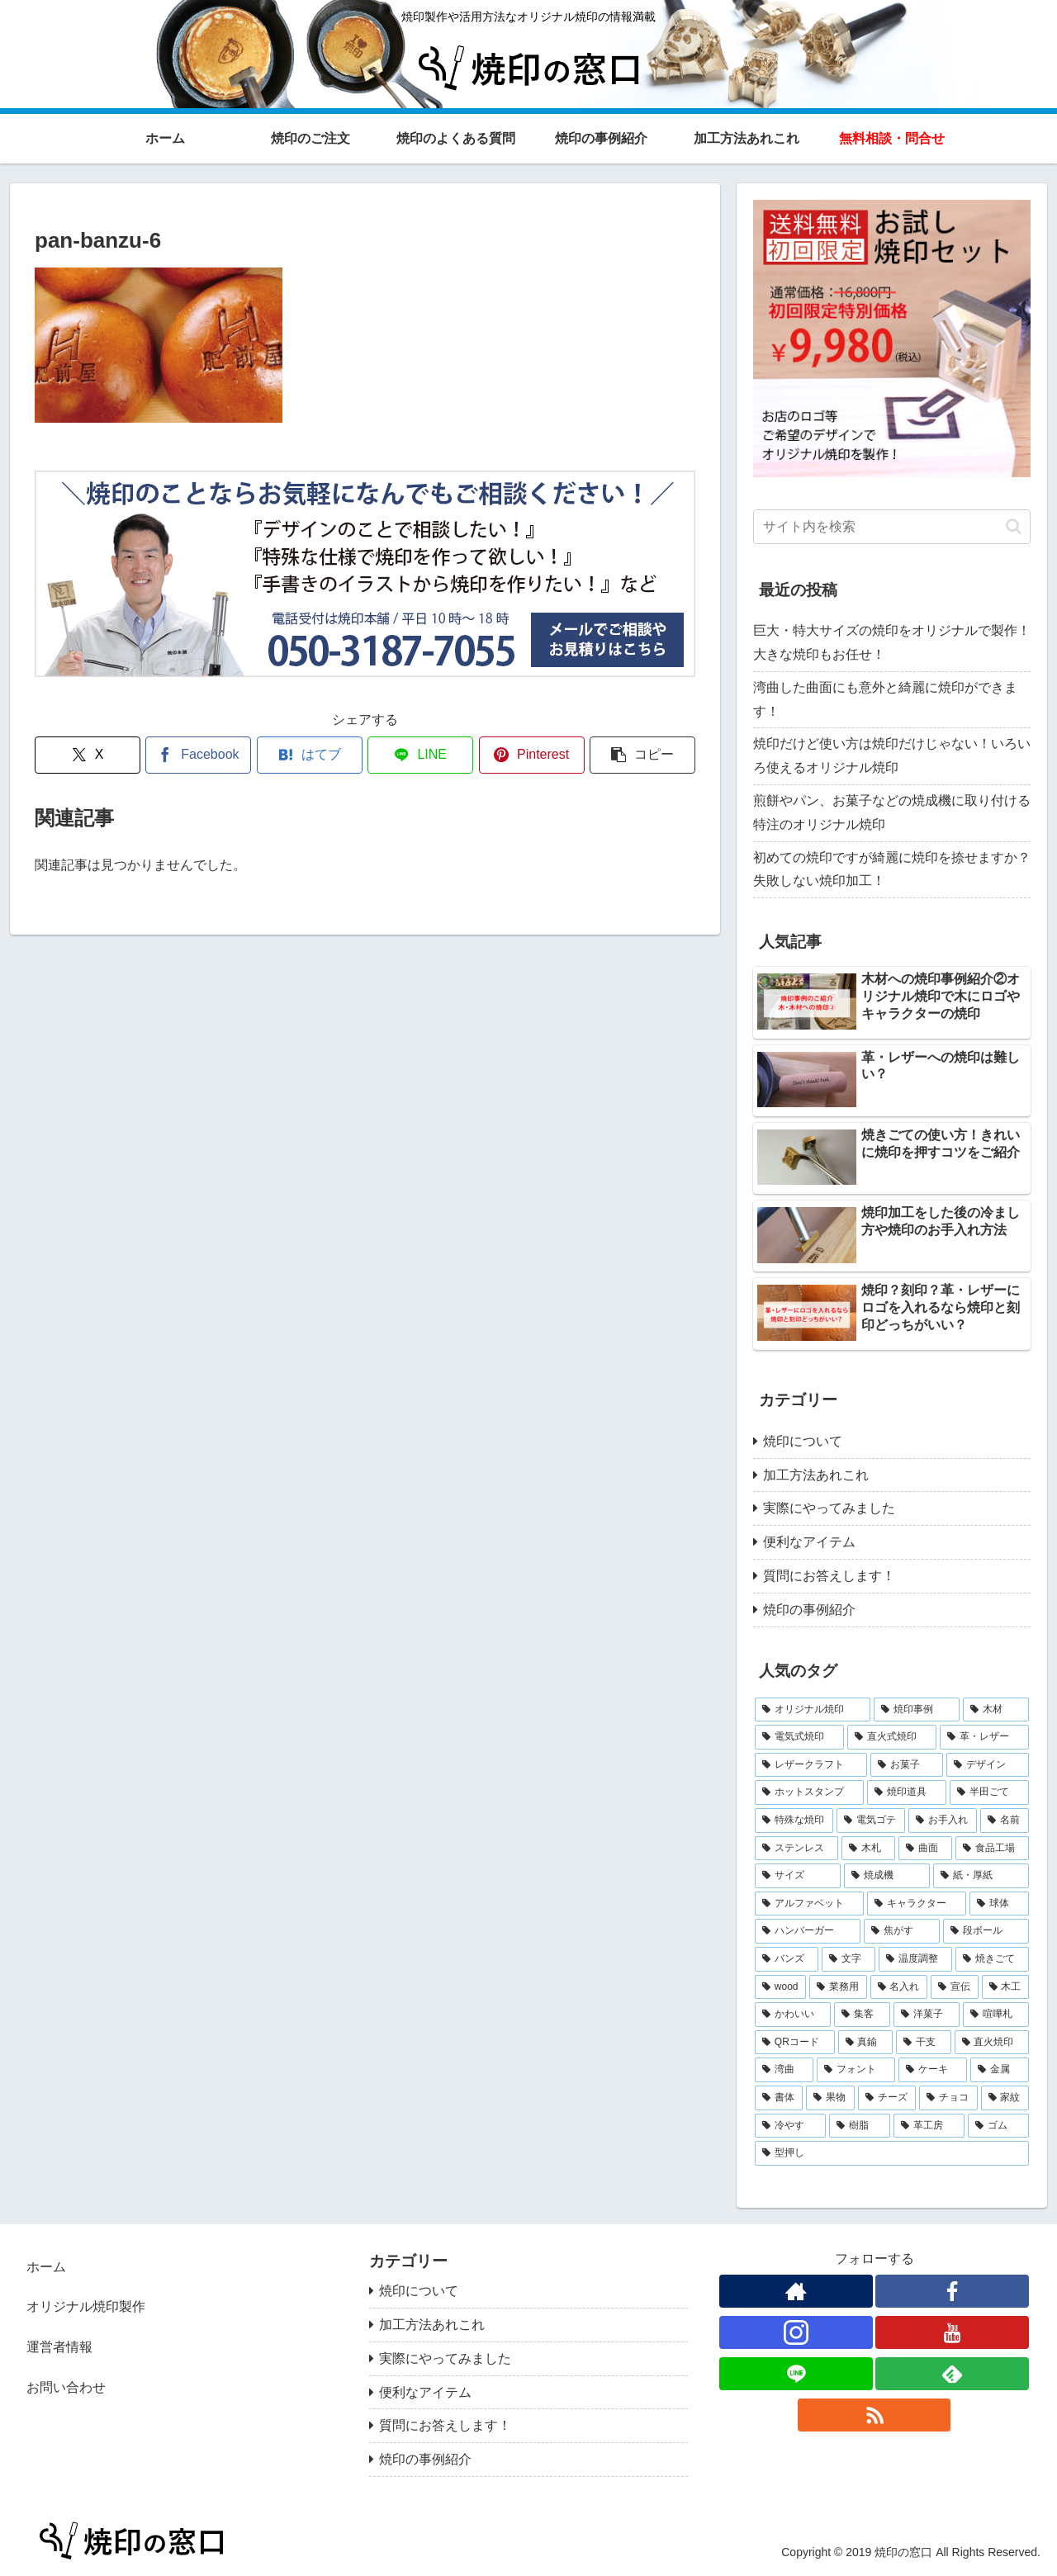 The image size is (1057, 2576). What do you see at coordinates (310, 755) in the screenshot?
I see `[はてブでブックマーク]` at bounding box center [310, 755].